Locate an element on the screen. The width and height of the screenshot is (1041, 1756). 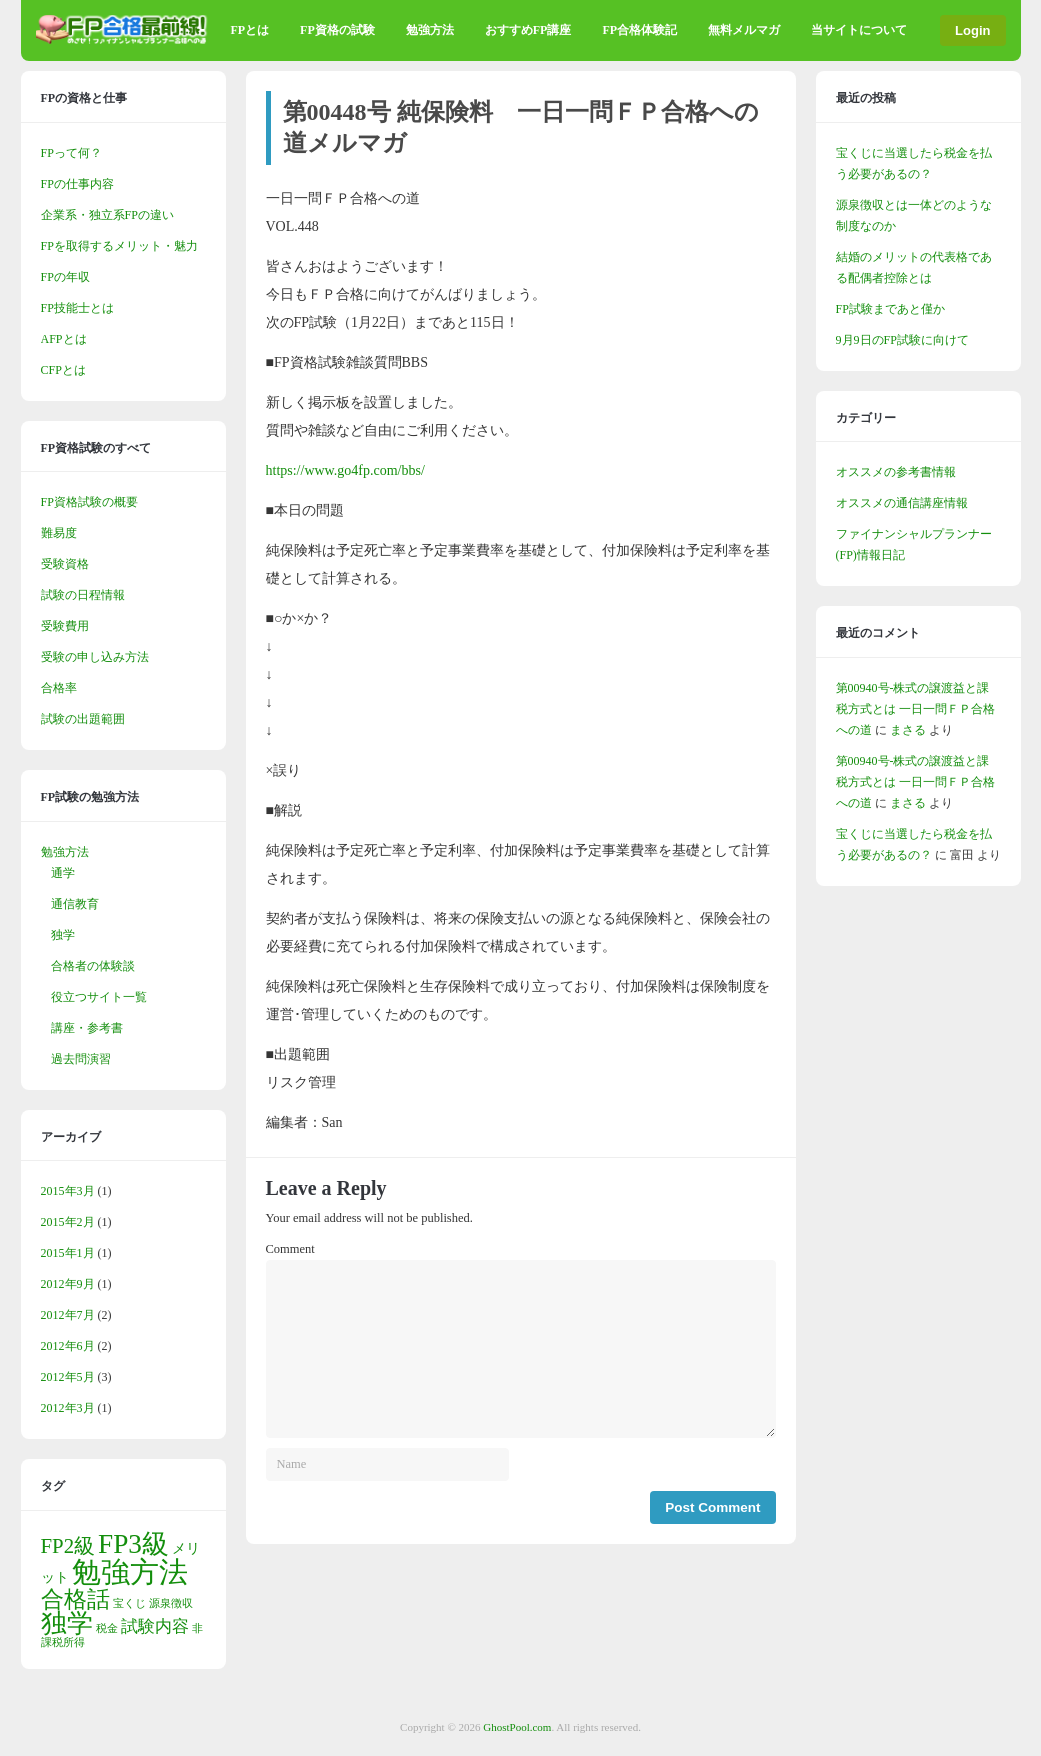
独学 [独学 (9個の項目)] is located at coordinates (67, 1623).